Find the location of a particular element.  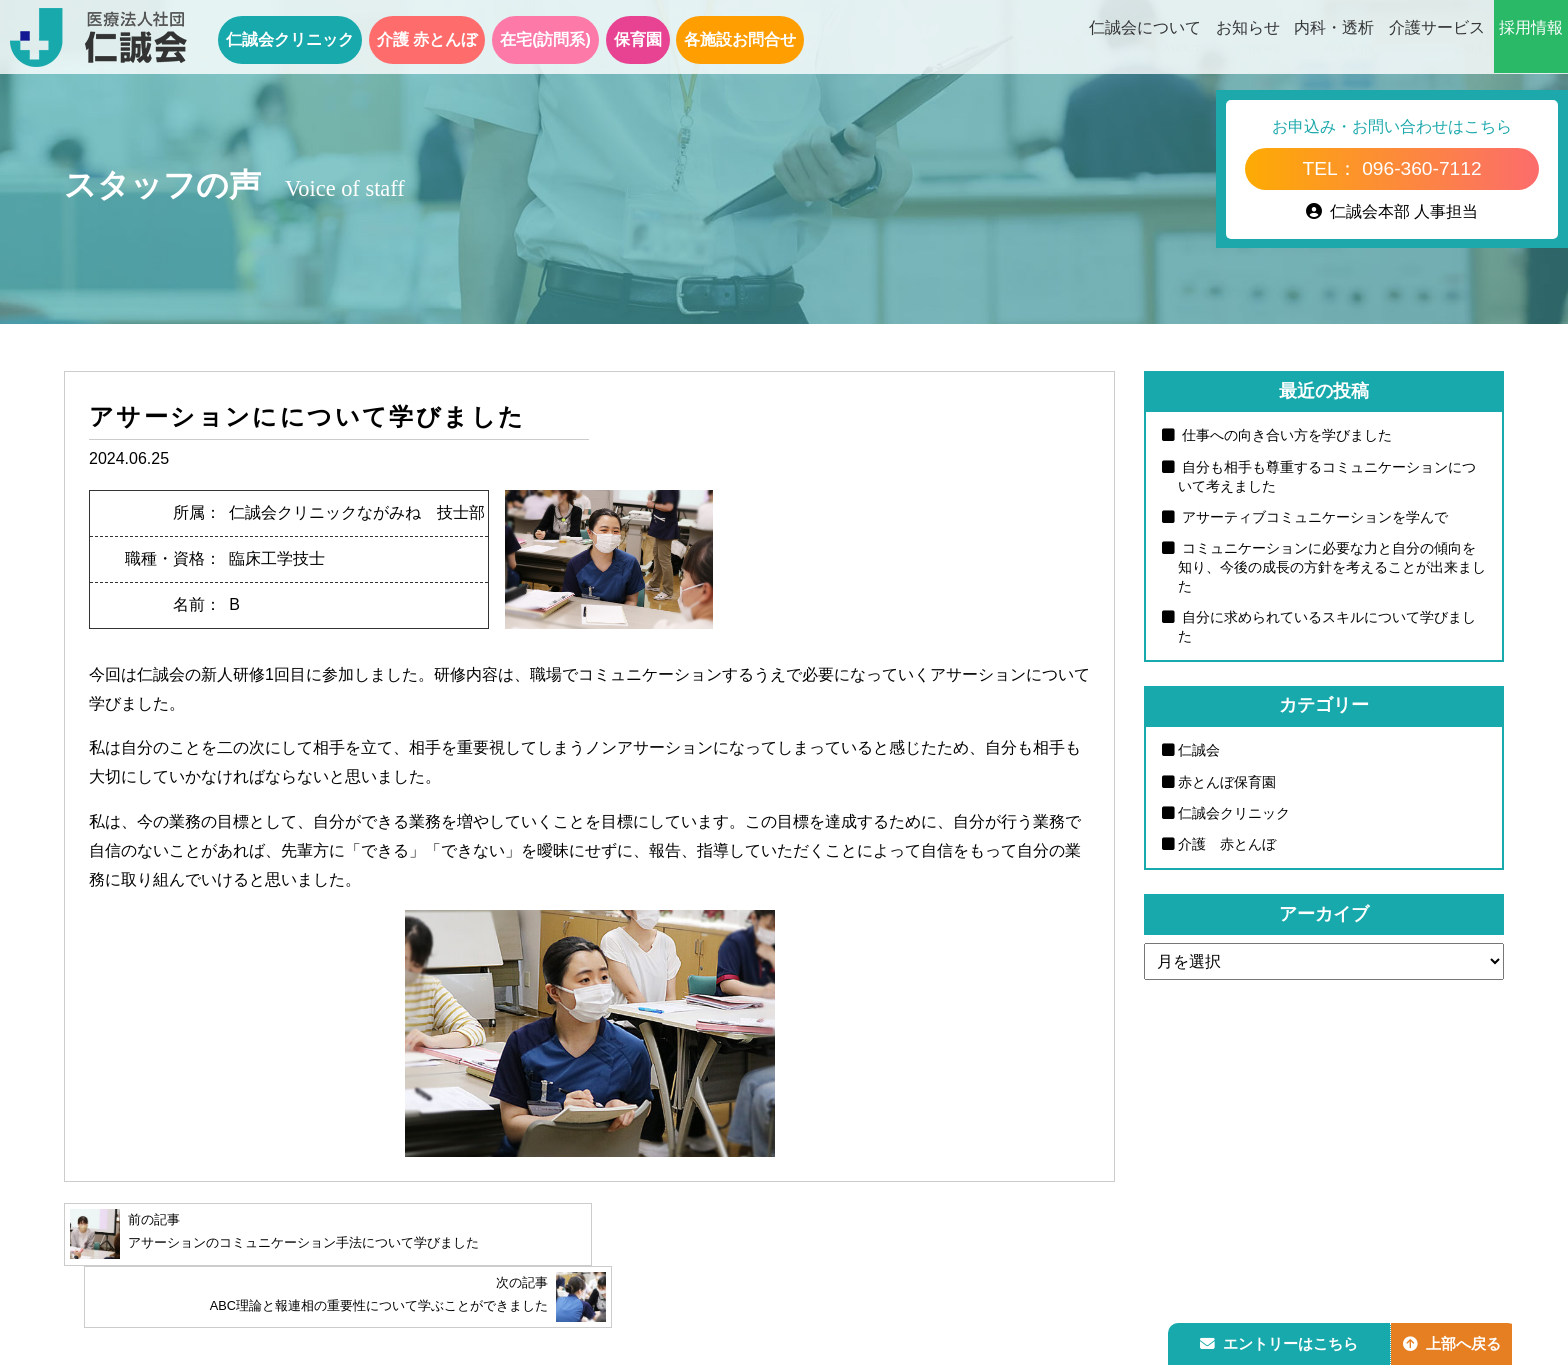

介護サービス is located at coordinates (1437, 38).